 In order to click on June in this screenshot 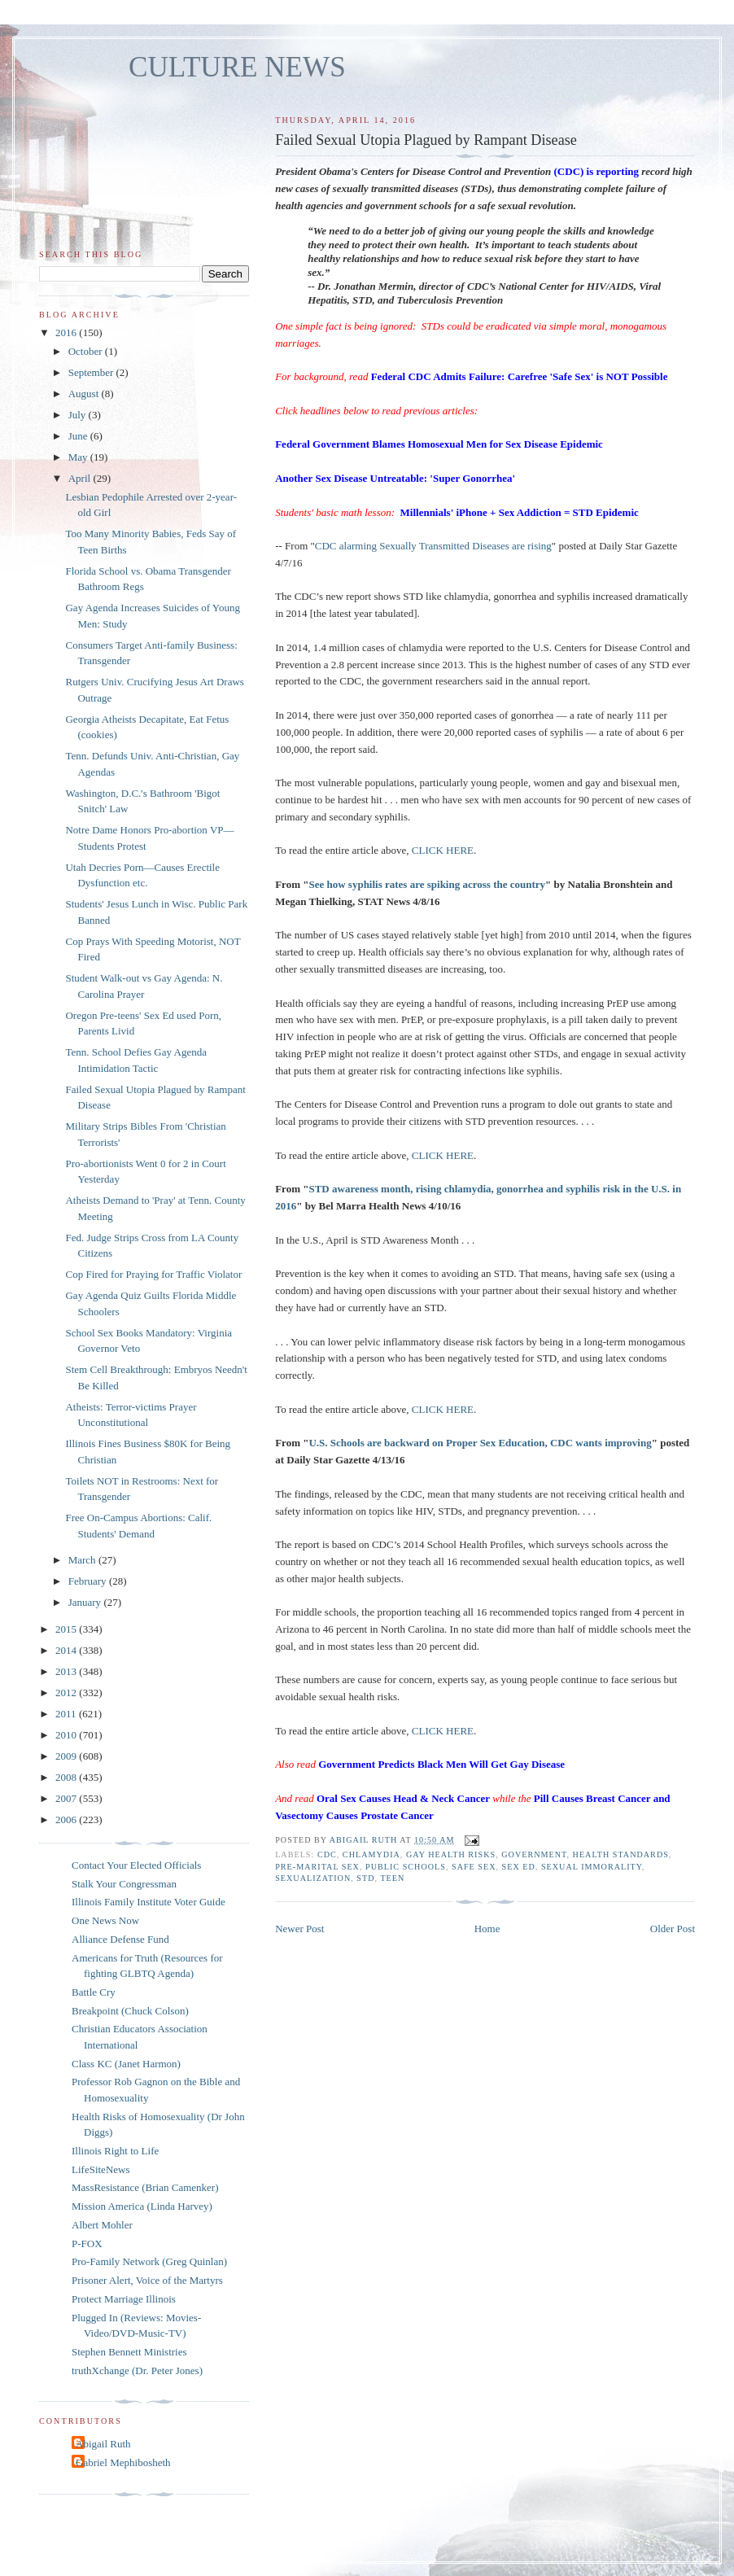, I will do `click(79, 436)`.